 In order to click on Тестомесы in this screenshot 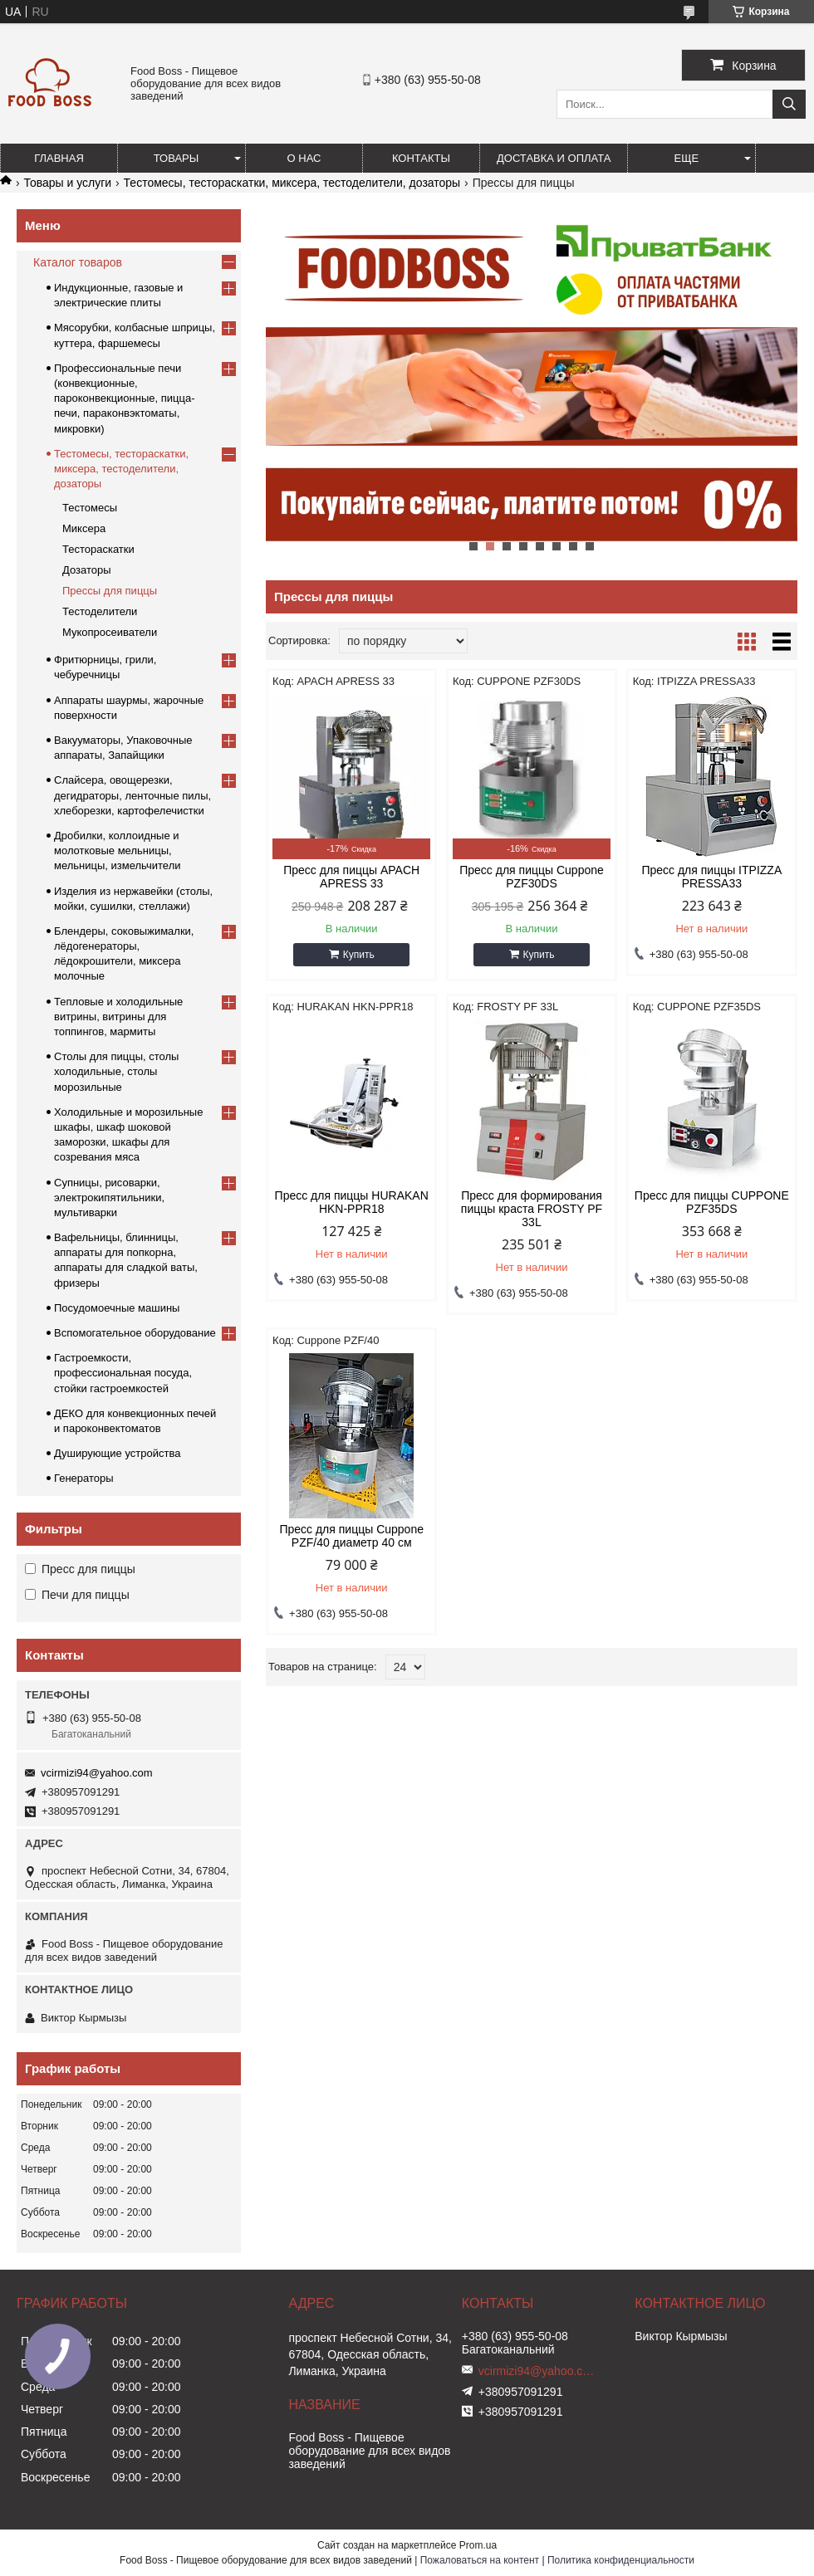, I will do `click(89, 507)`.